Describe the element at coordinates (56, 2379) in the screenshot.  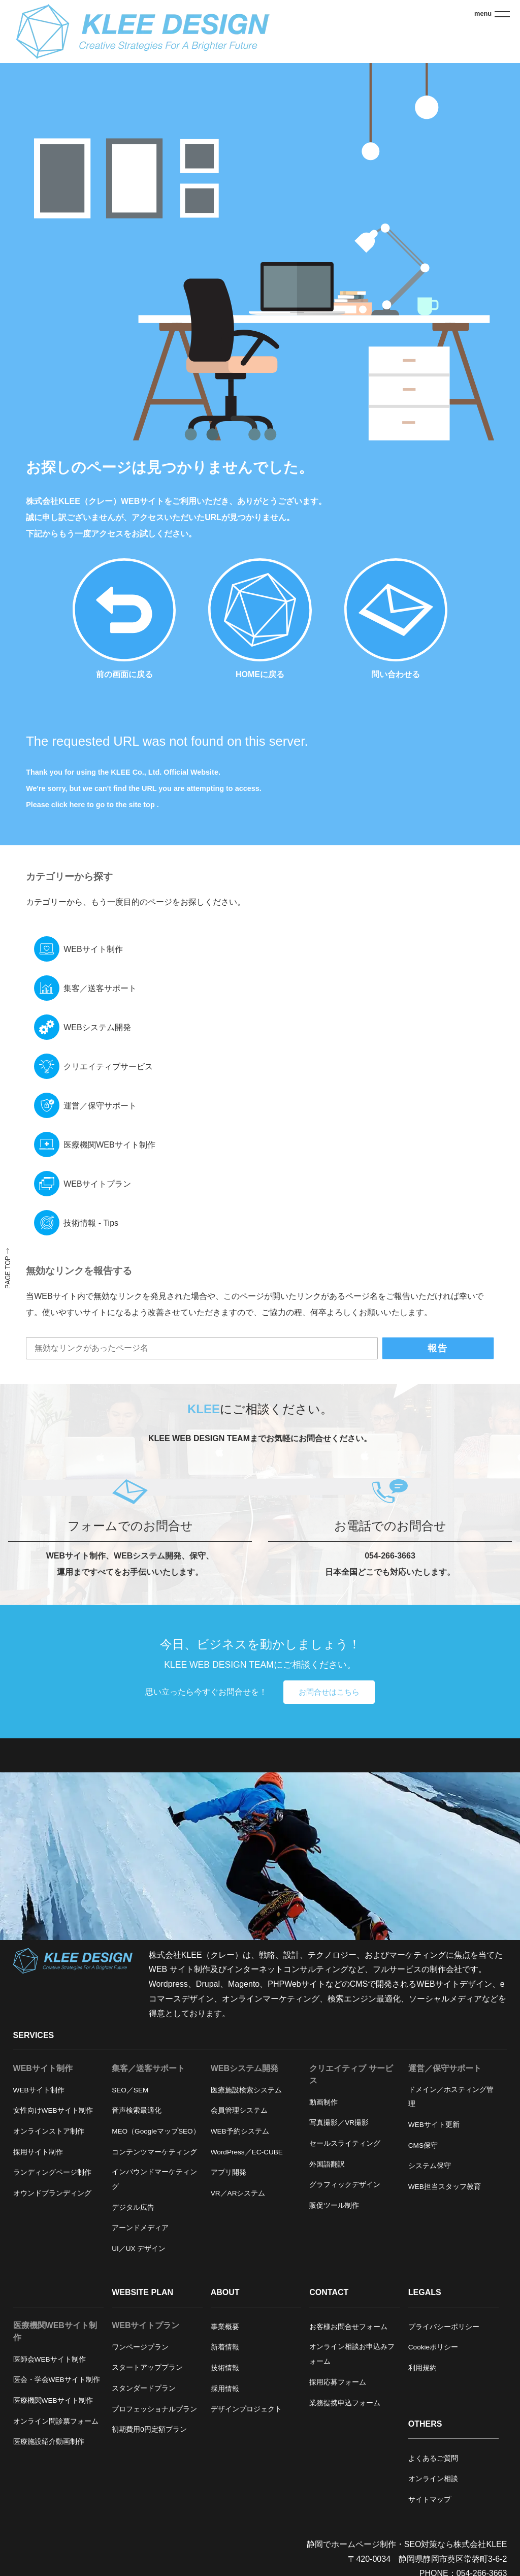
I see `医会・学会WEBサイト制作` at that location.